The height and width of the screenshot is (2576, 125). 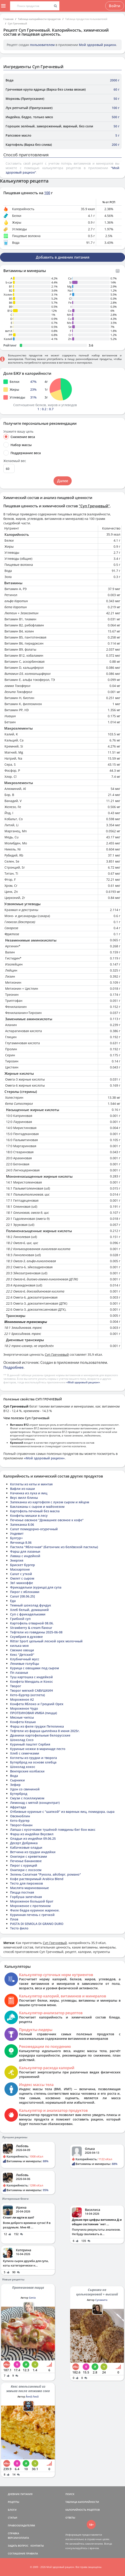 What do you see at coordinates (24, 1708) in the screenshot?
I see `Мороженое Чудо` at bounding box center [24, 1708].